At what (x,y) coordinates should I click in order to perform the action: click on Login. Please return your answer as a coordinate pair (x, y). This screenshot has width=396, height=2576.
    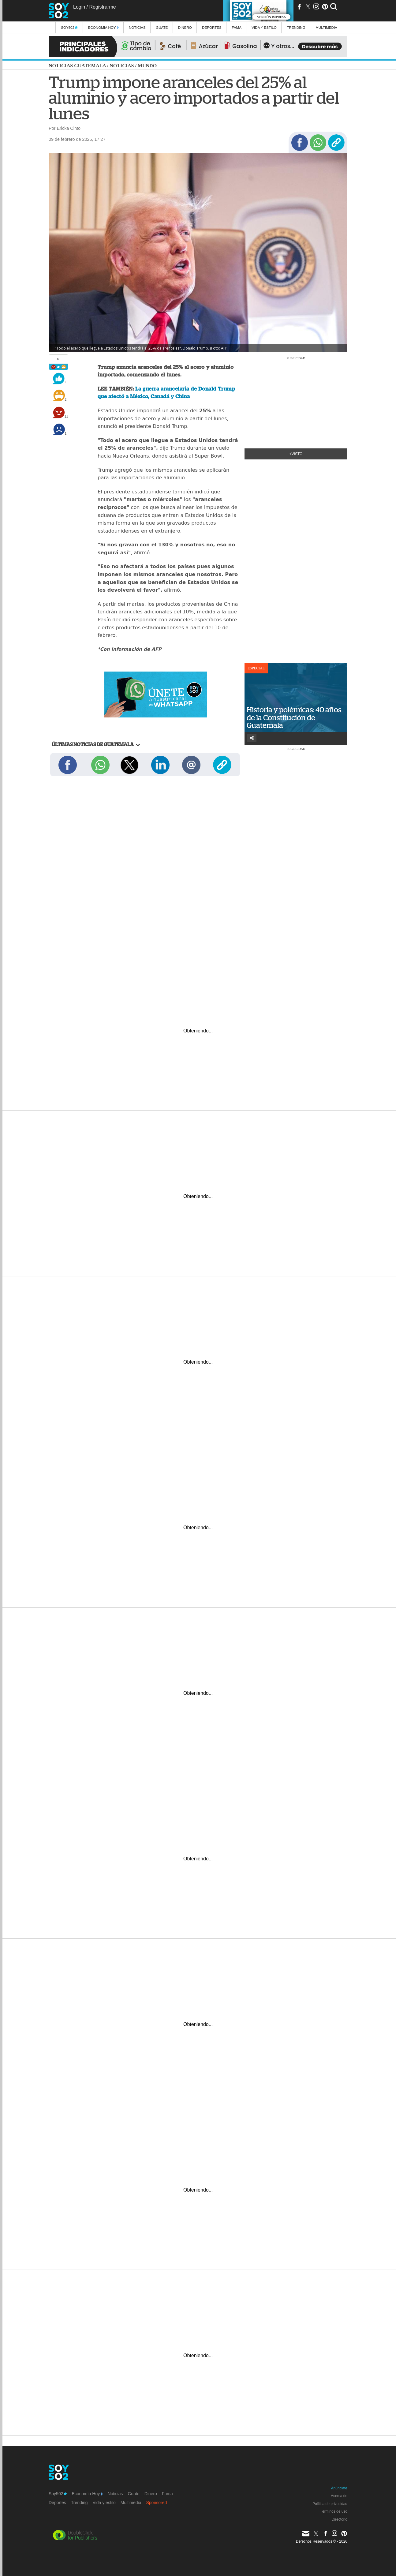
    Looking at the image, I should click on (79, 6).